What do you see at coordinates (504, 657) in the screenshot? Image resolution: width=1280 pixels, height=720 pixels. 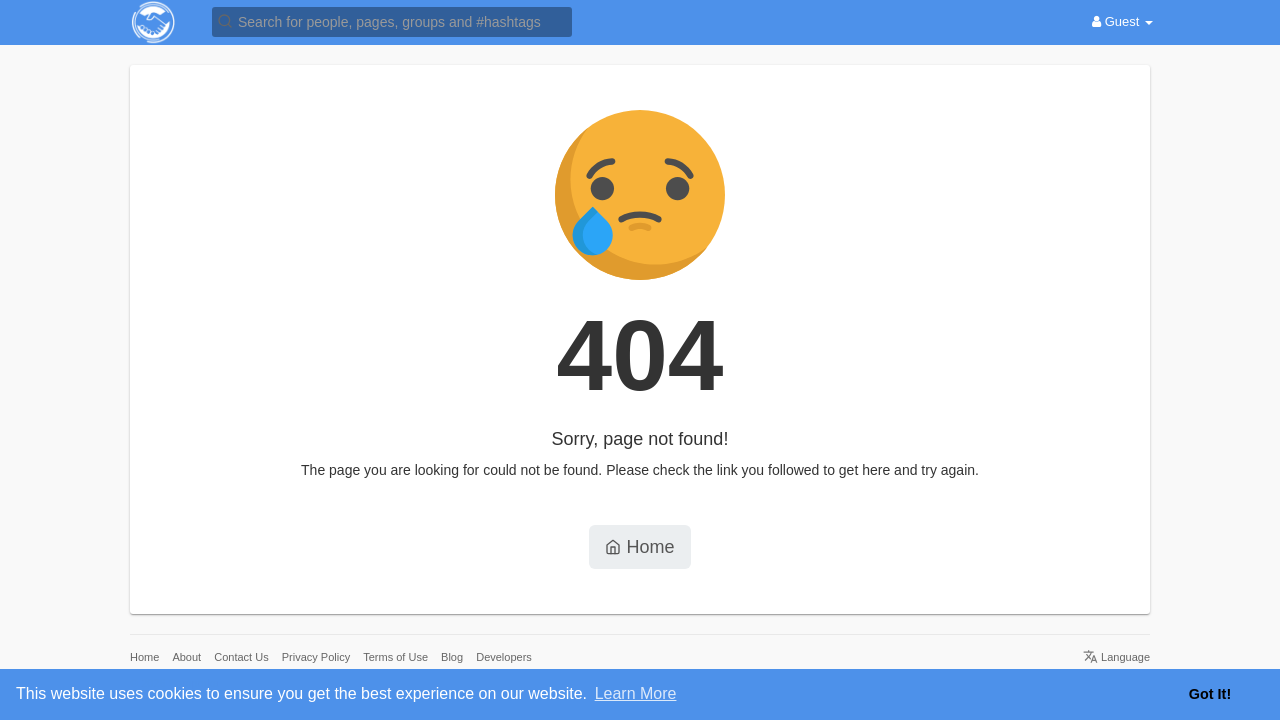 I see `Developers` at bounding box center [504, 657].